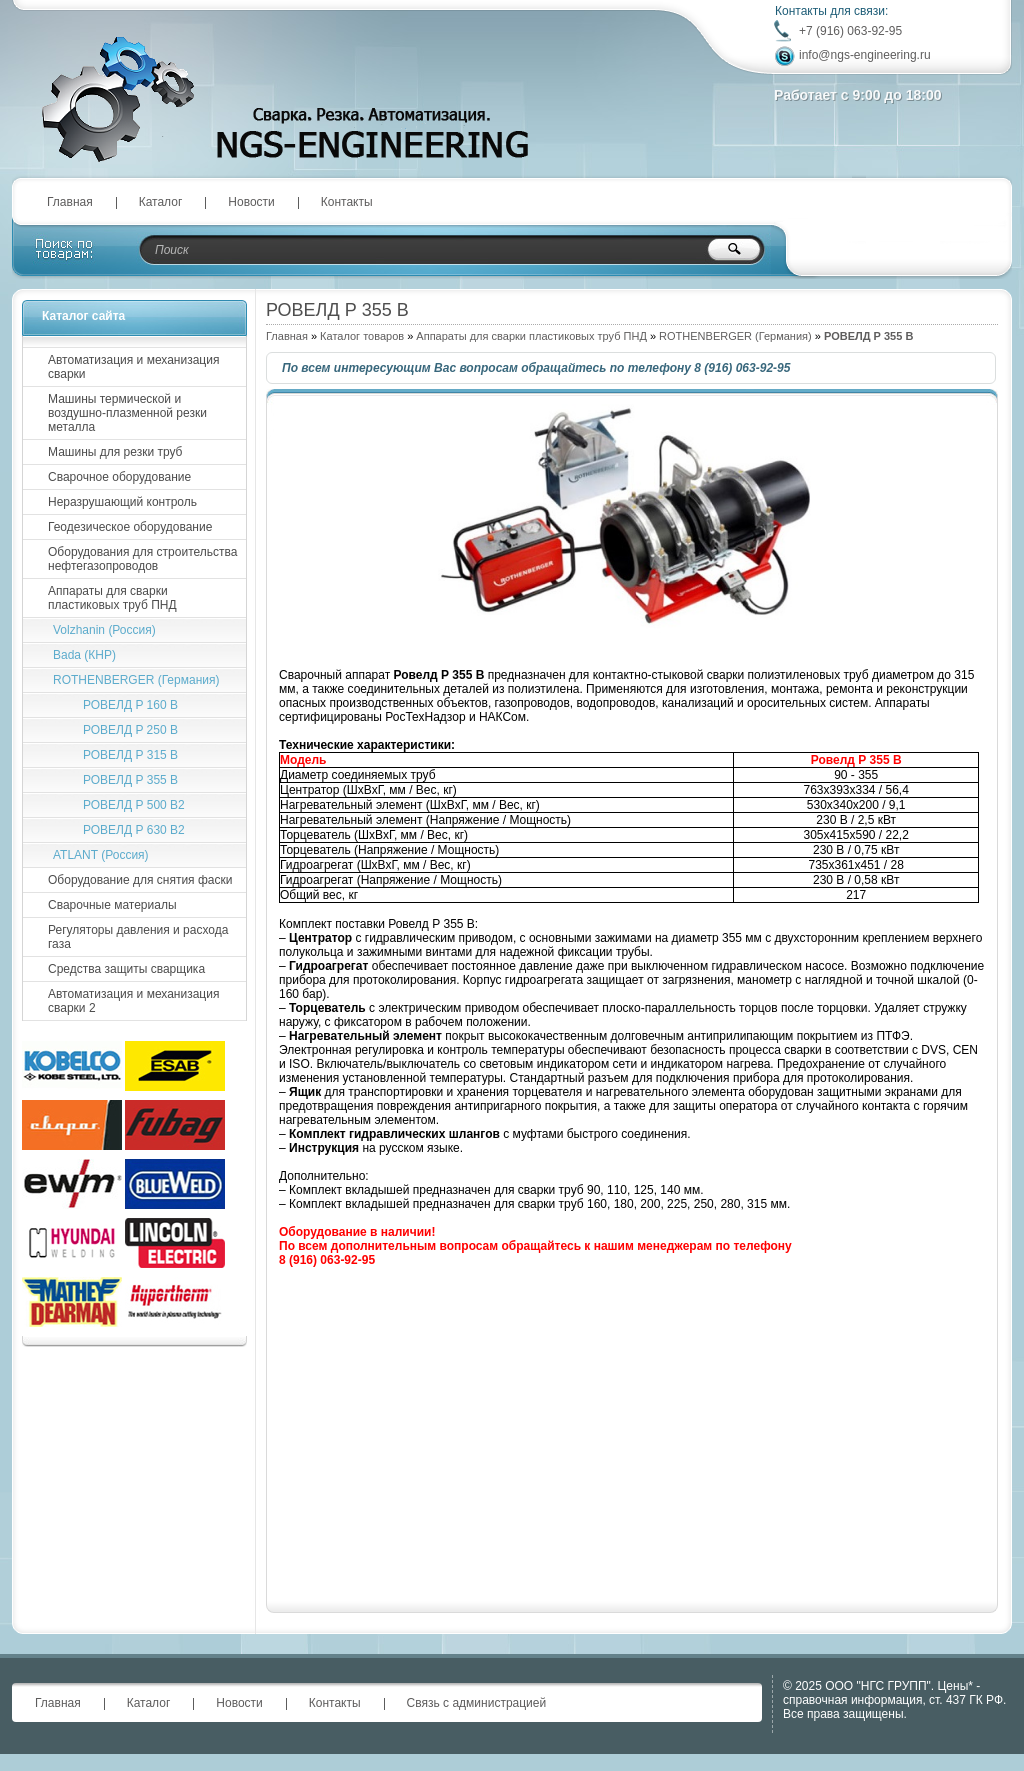 This screenshot has height=1771, width=1024. I want to click on РОВЕЛД Р 500 B2, so click(134, 805).